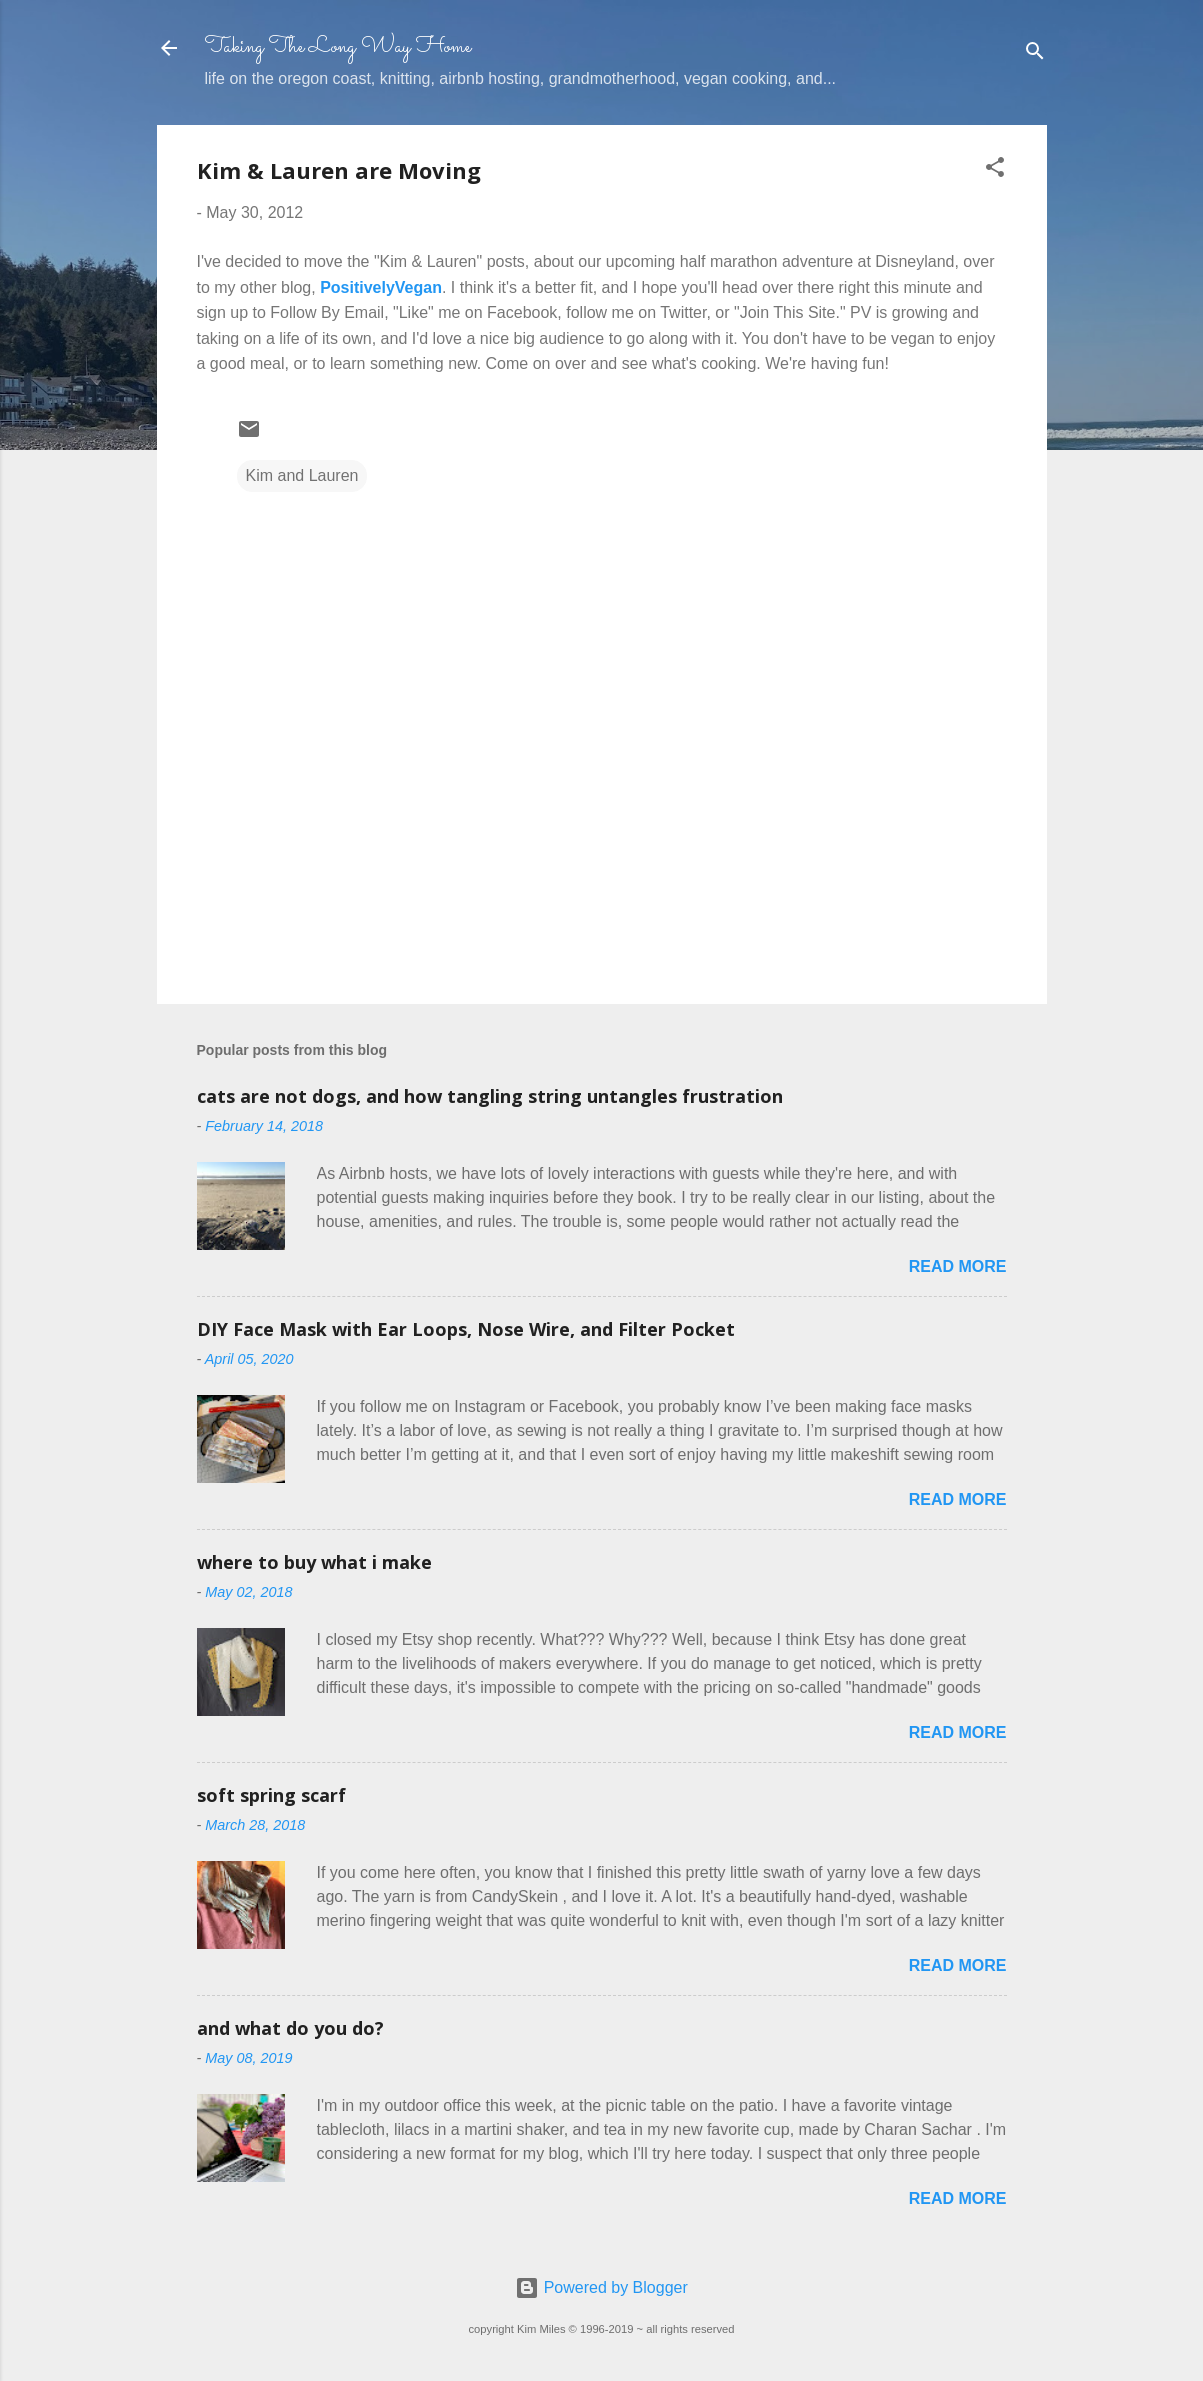  I want to click on where to buy what i make, so click(314, 1562).